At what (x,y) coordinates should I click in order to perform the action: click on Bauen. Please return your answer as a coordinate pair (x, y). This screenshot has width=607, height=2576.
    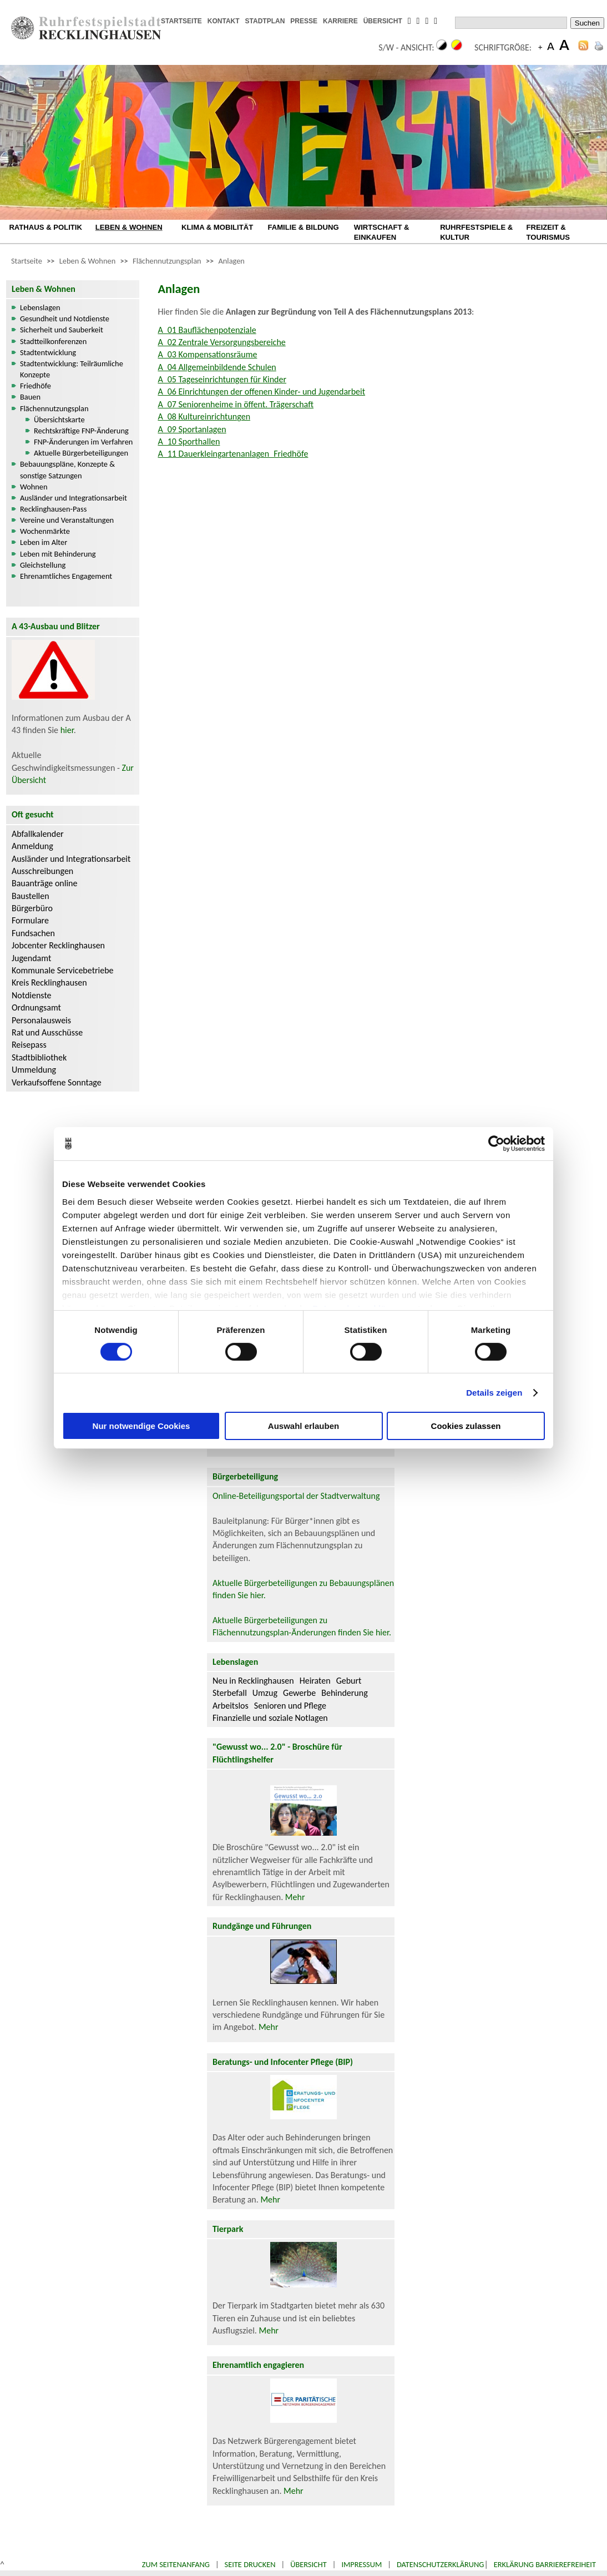
    Looking at the image, I should click on (30, 397).